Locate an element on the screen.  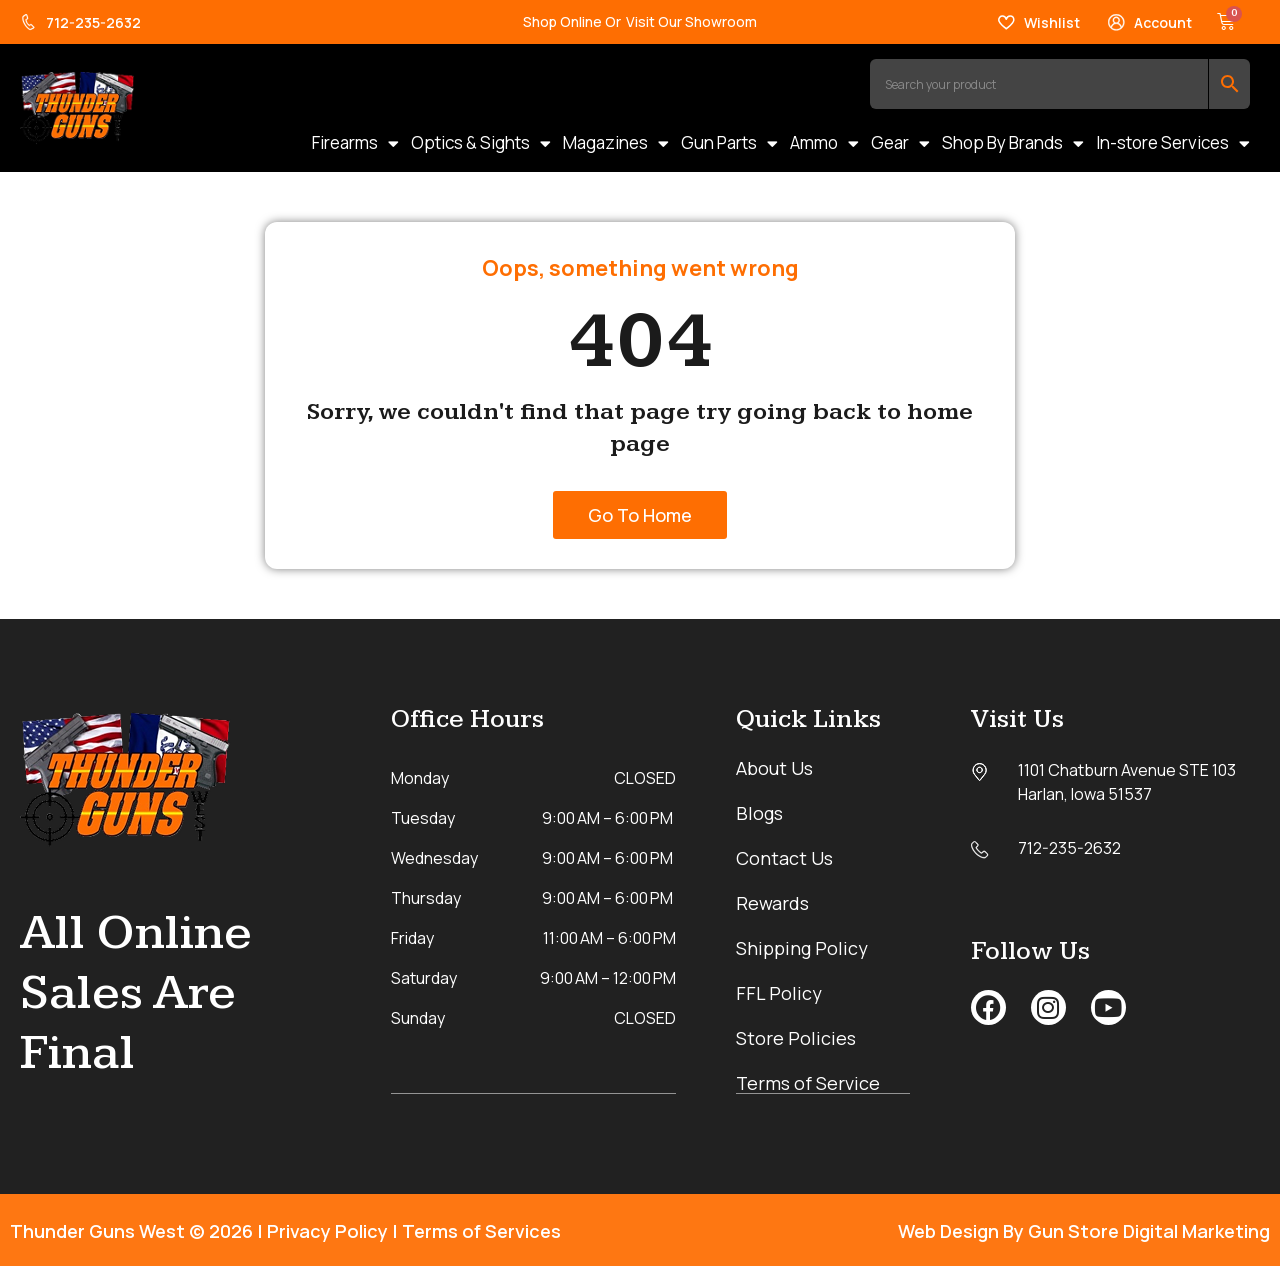
Contact Us is located at coordinates (784, 858).